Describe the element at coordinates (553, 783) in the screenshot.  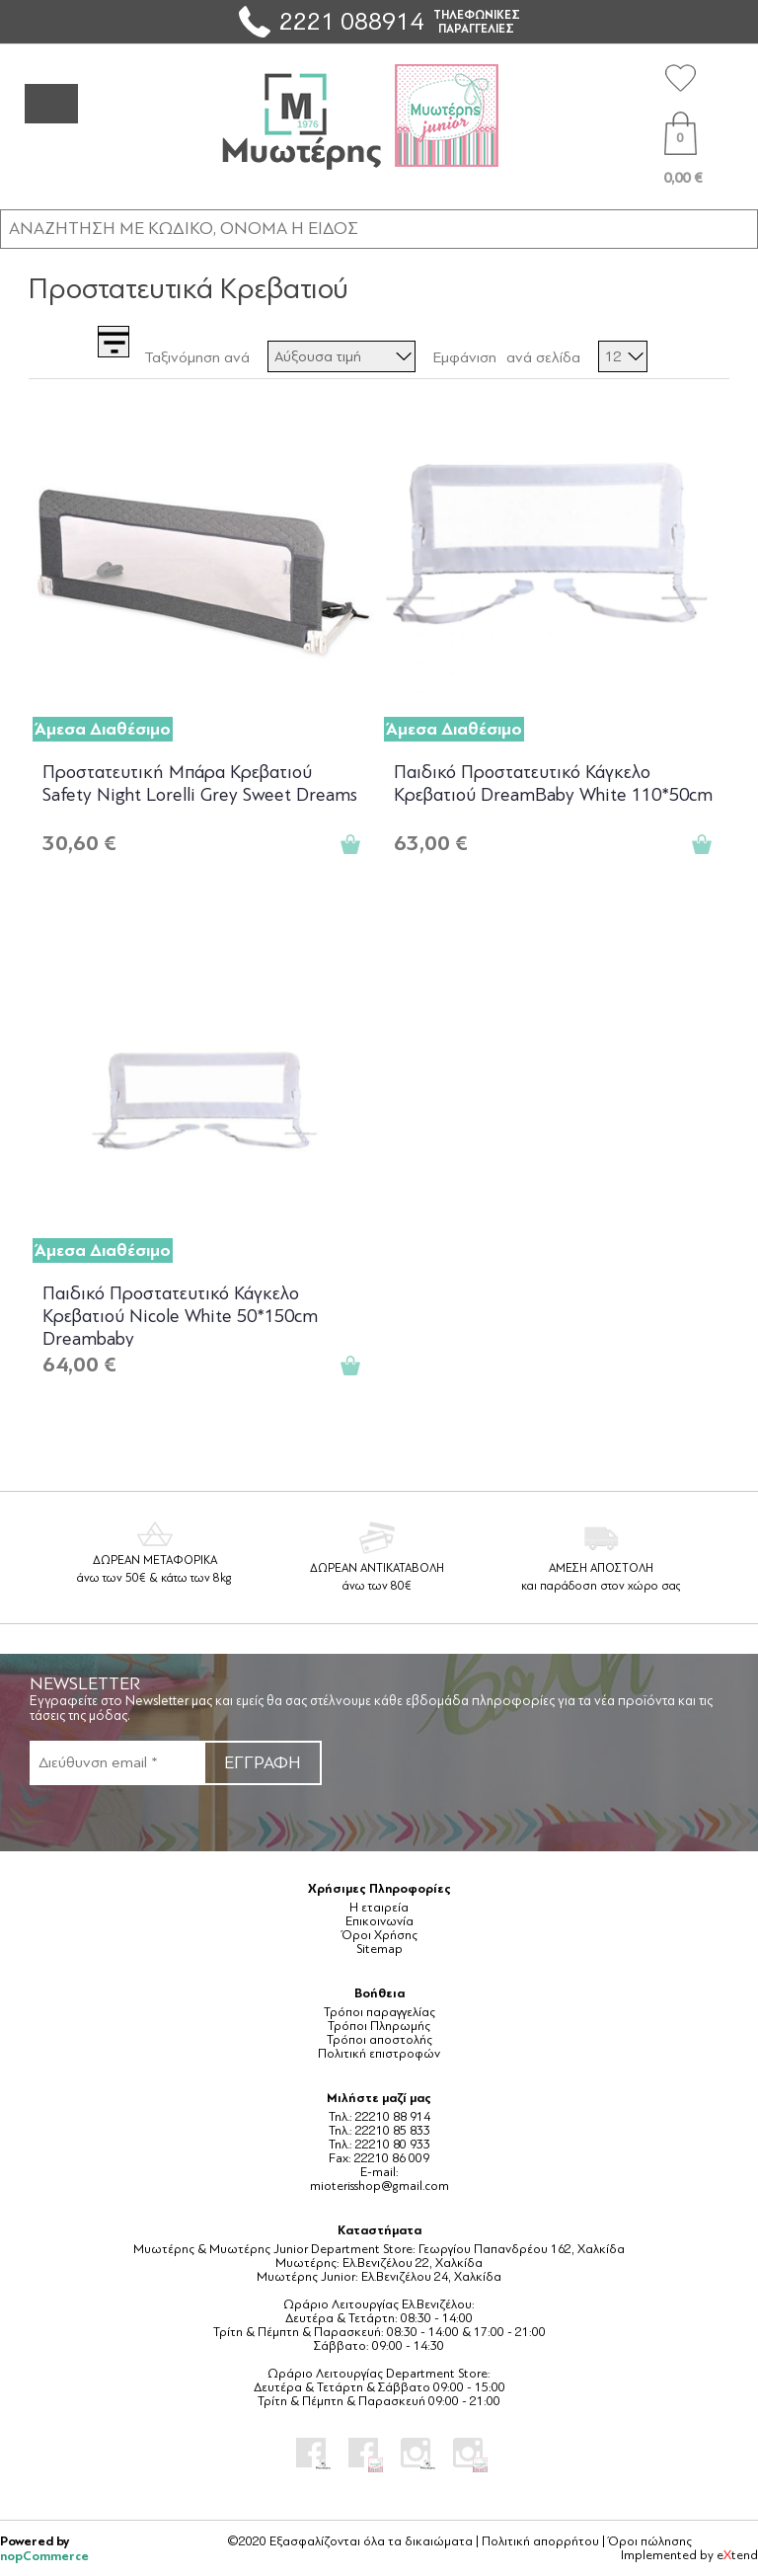
I see `Παιδικό Προστατευτικό Κάγκελο Κρεβατιού DreamBaby White 110*50cm` at that location.